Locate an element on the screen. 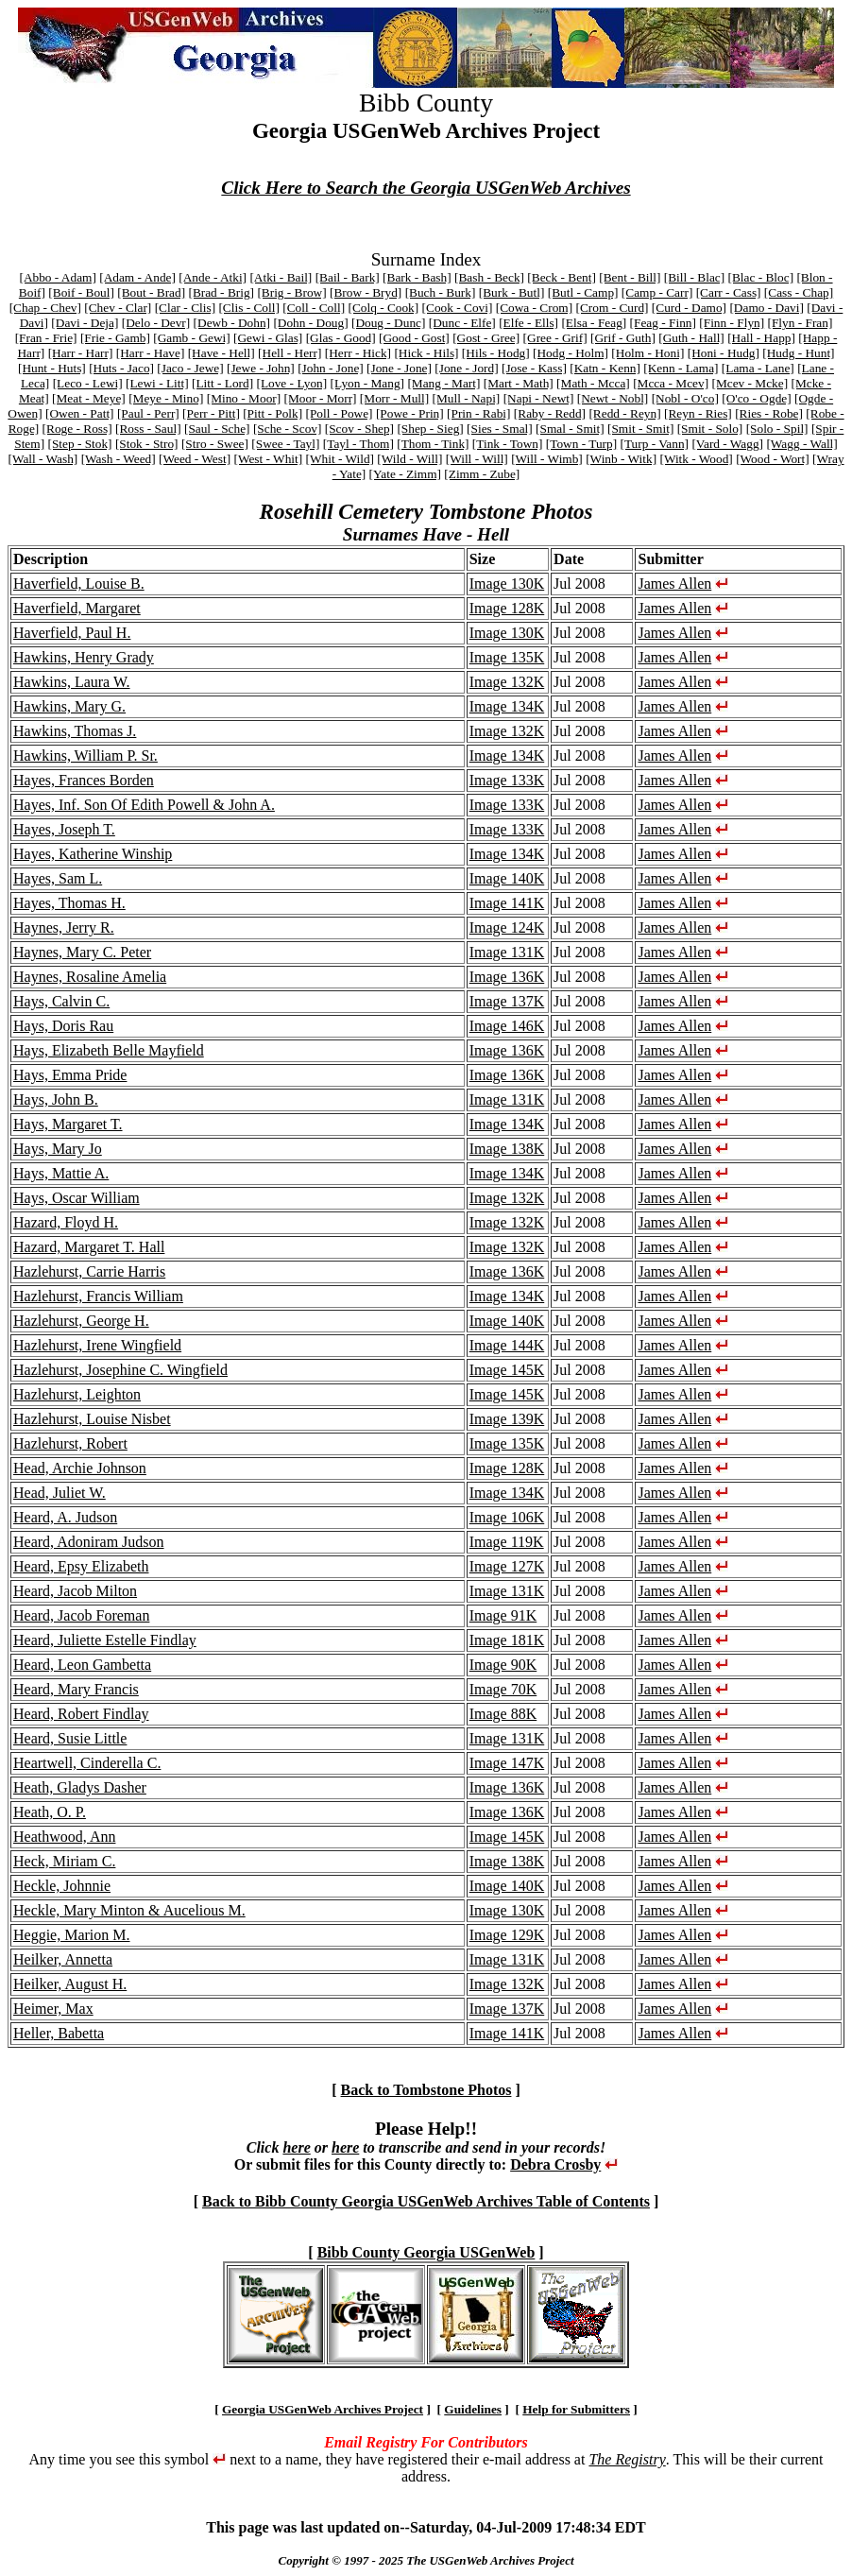 The image size is (852, 2576). [Butl - Camp] is located at coordinates (583, 292).